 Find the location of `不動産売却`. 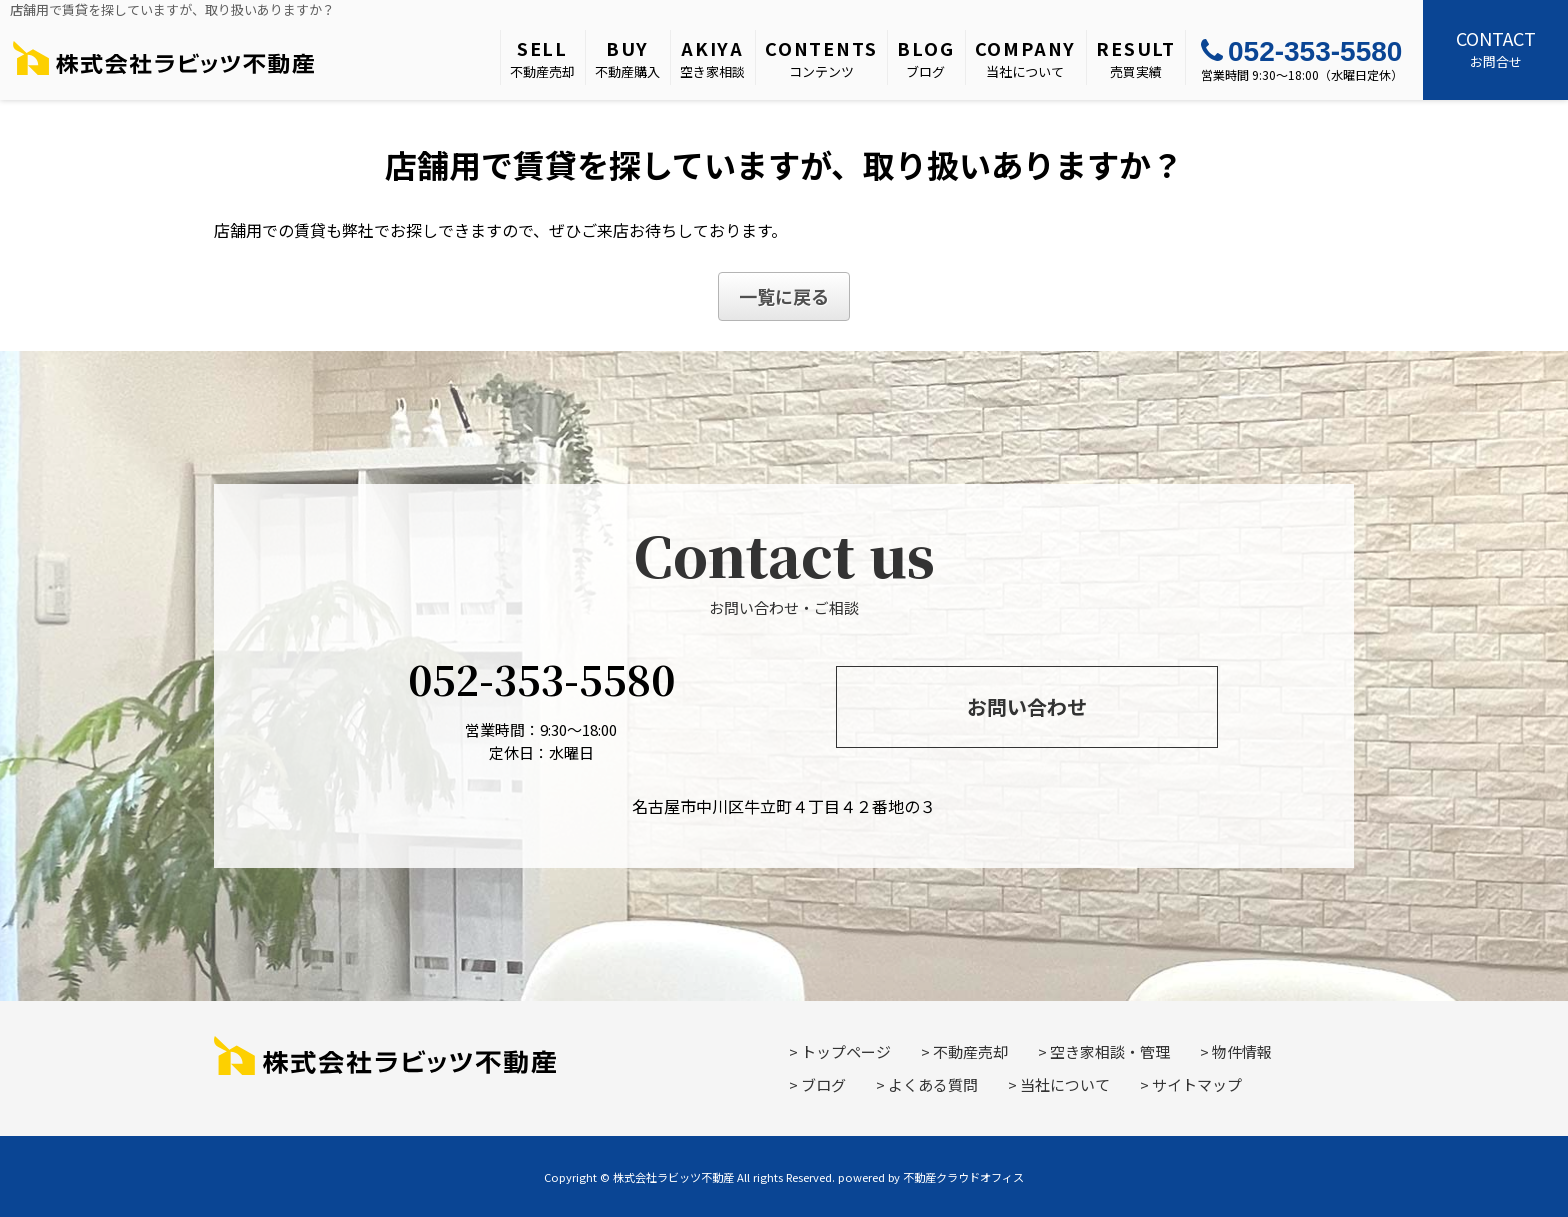

不動産売却 is located at coordinates (542, 58).